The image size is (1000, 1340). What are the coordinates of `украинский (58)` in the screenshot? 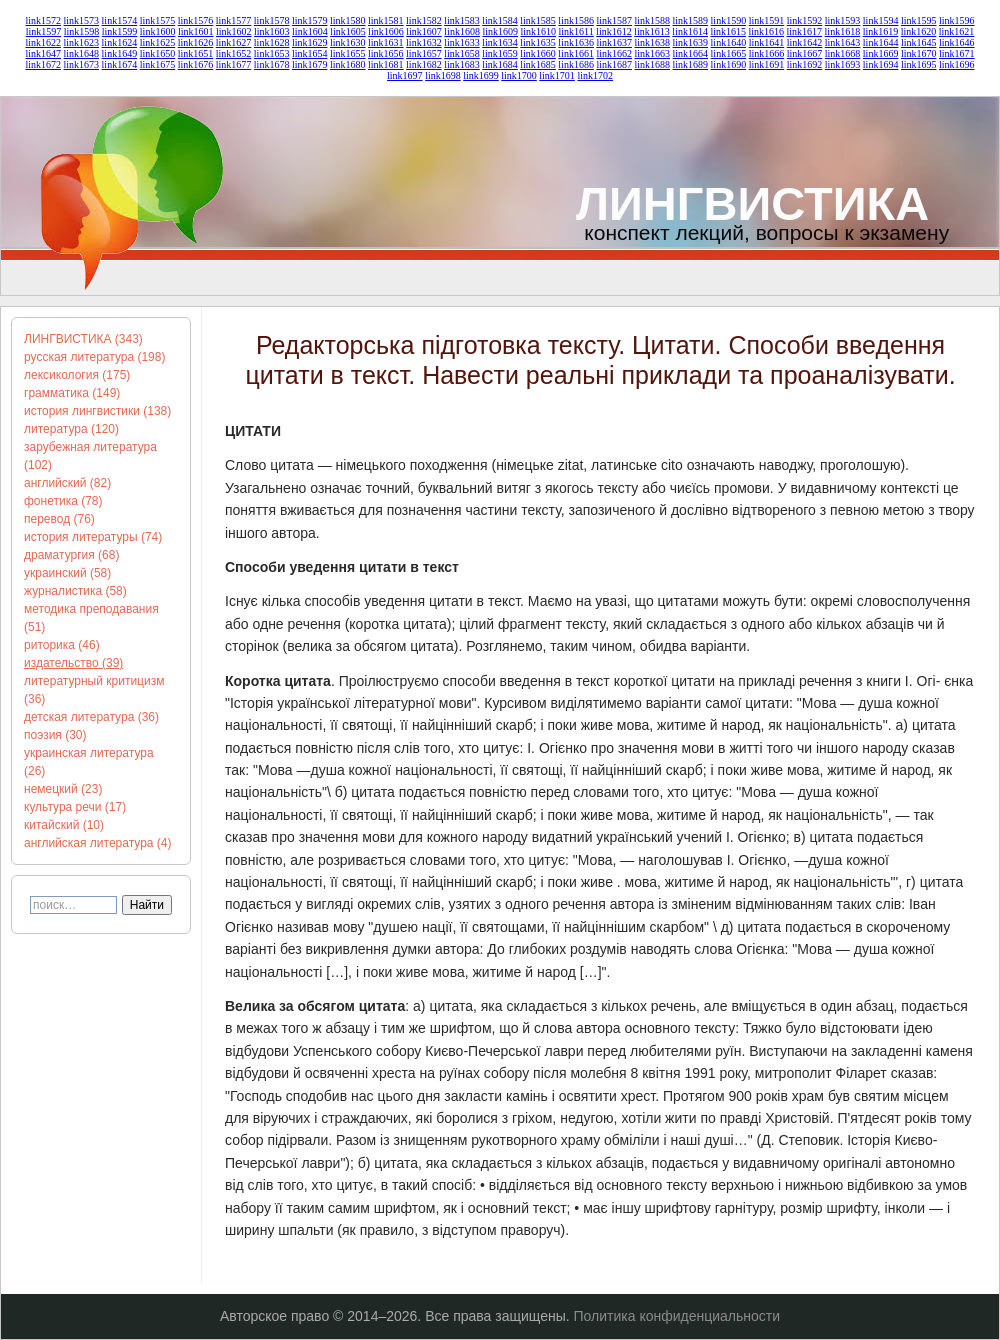 It's located at (67, 573).